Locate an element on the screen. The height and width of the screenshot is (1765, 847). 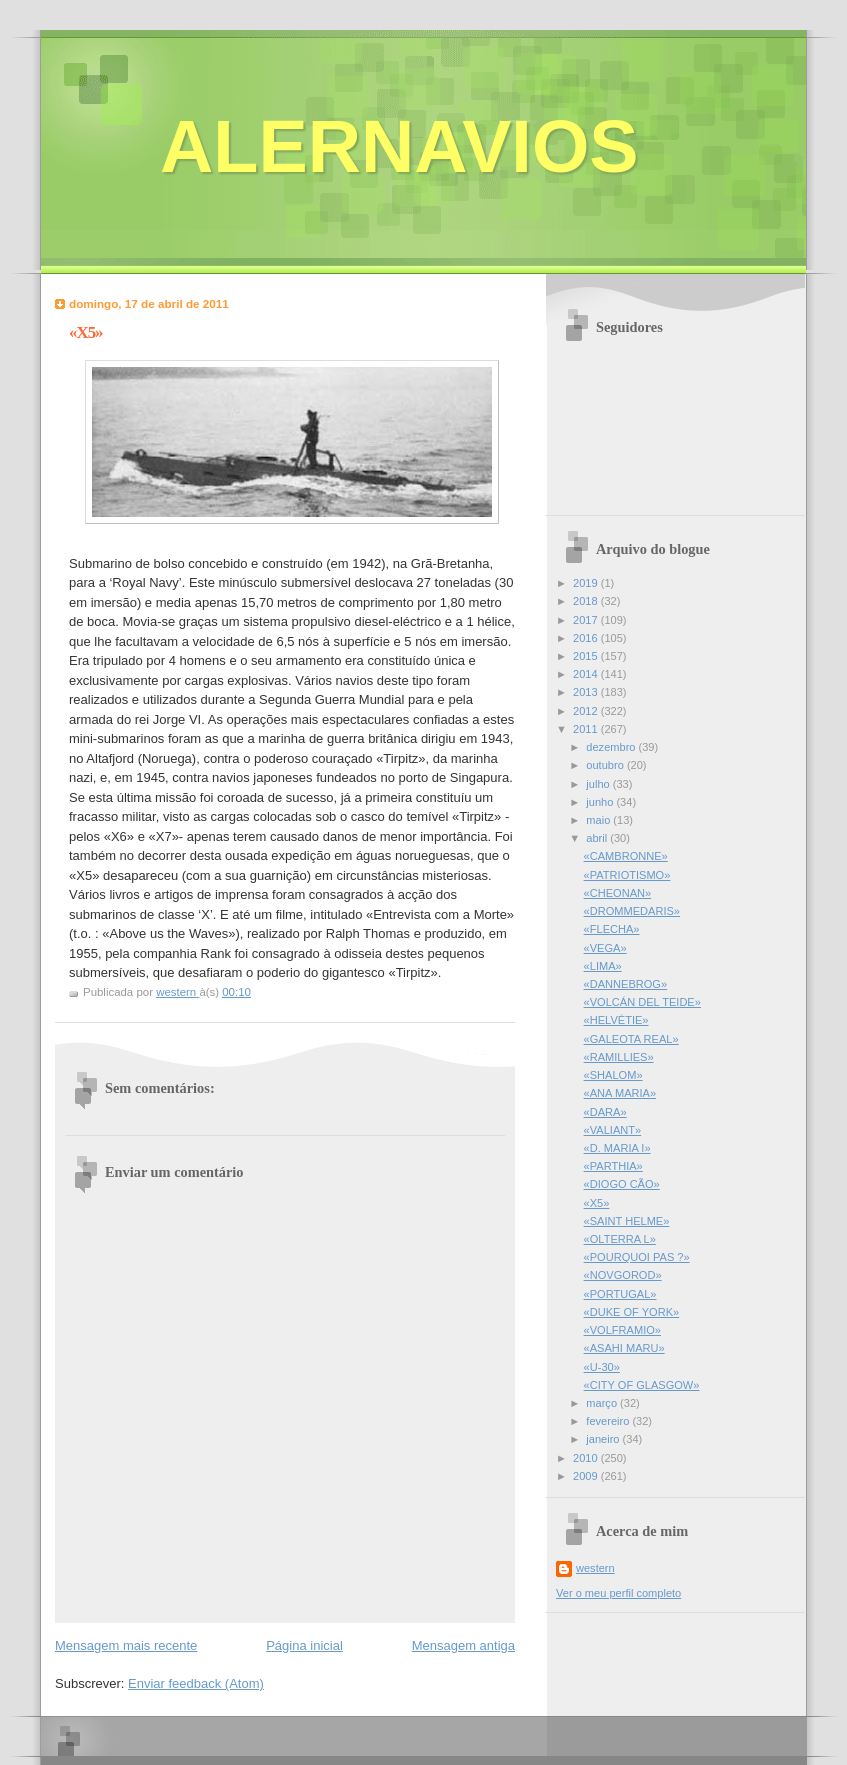
junho is located at coordinates (601, 802).